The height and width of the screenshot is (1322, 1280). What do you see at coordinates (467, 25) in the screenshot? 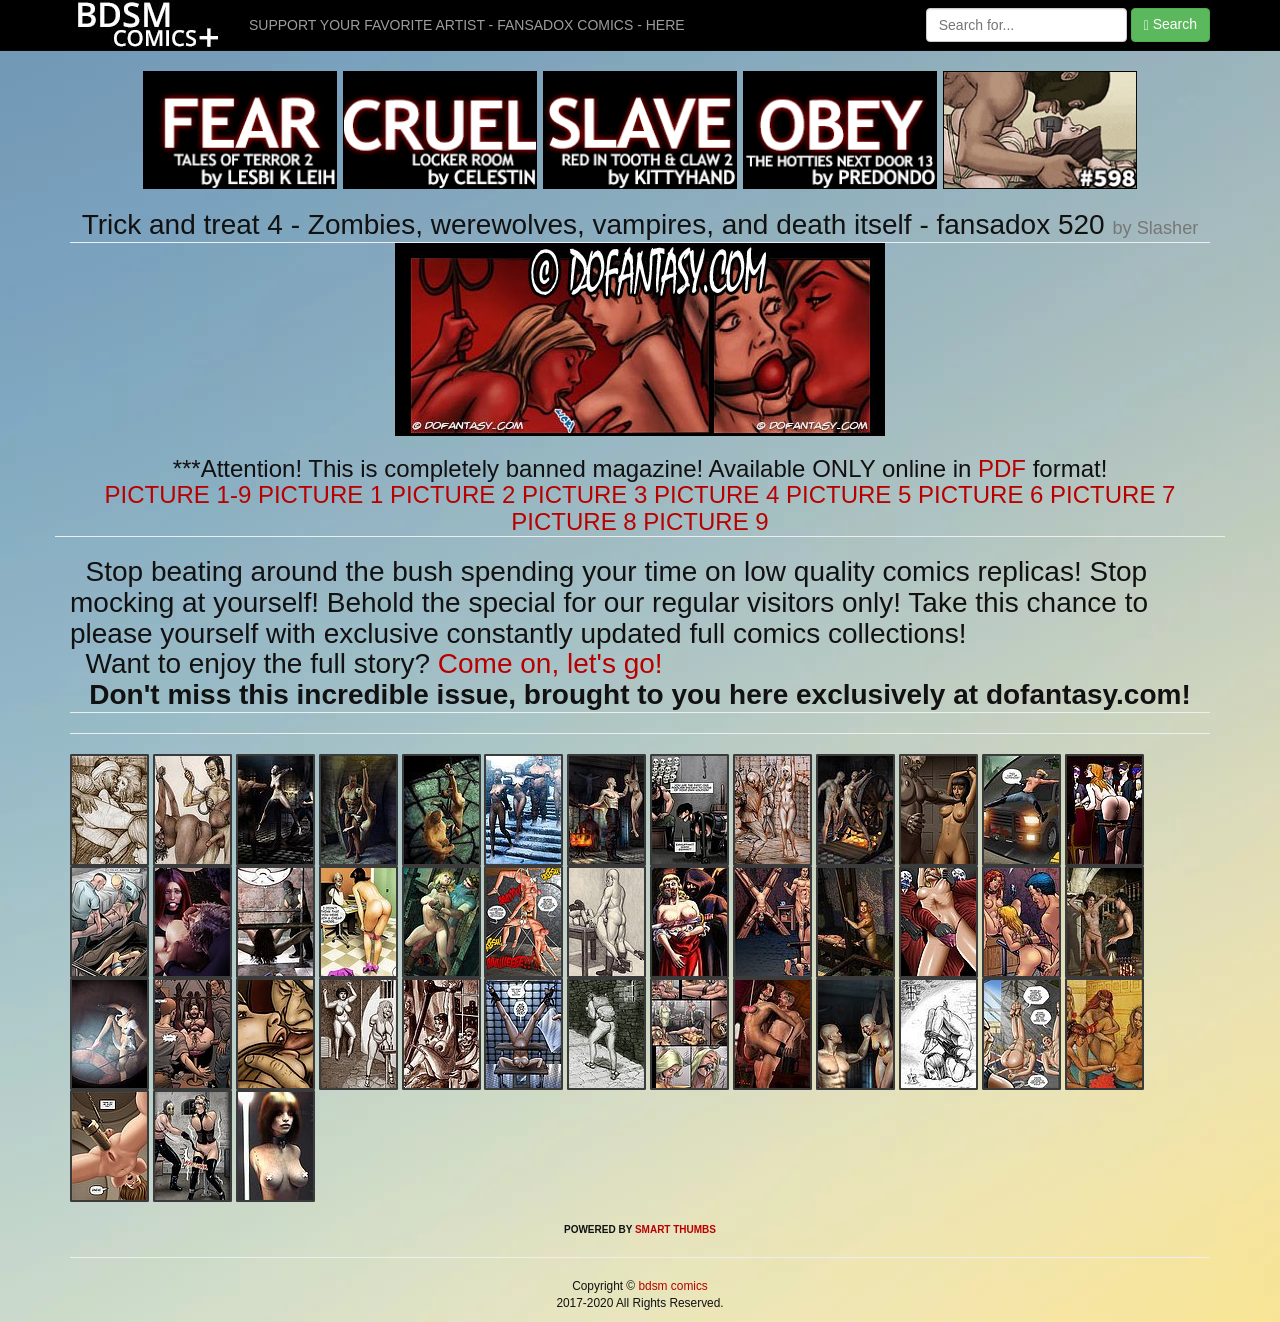
I see `SUPPORT YOUR FAVORITE ARTIST - FANSADOX COMICS - HERE` at bounding box center [467, 25].